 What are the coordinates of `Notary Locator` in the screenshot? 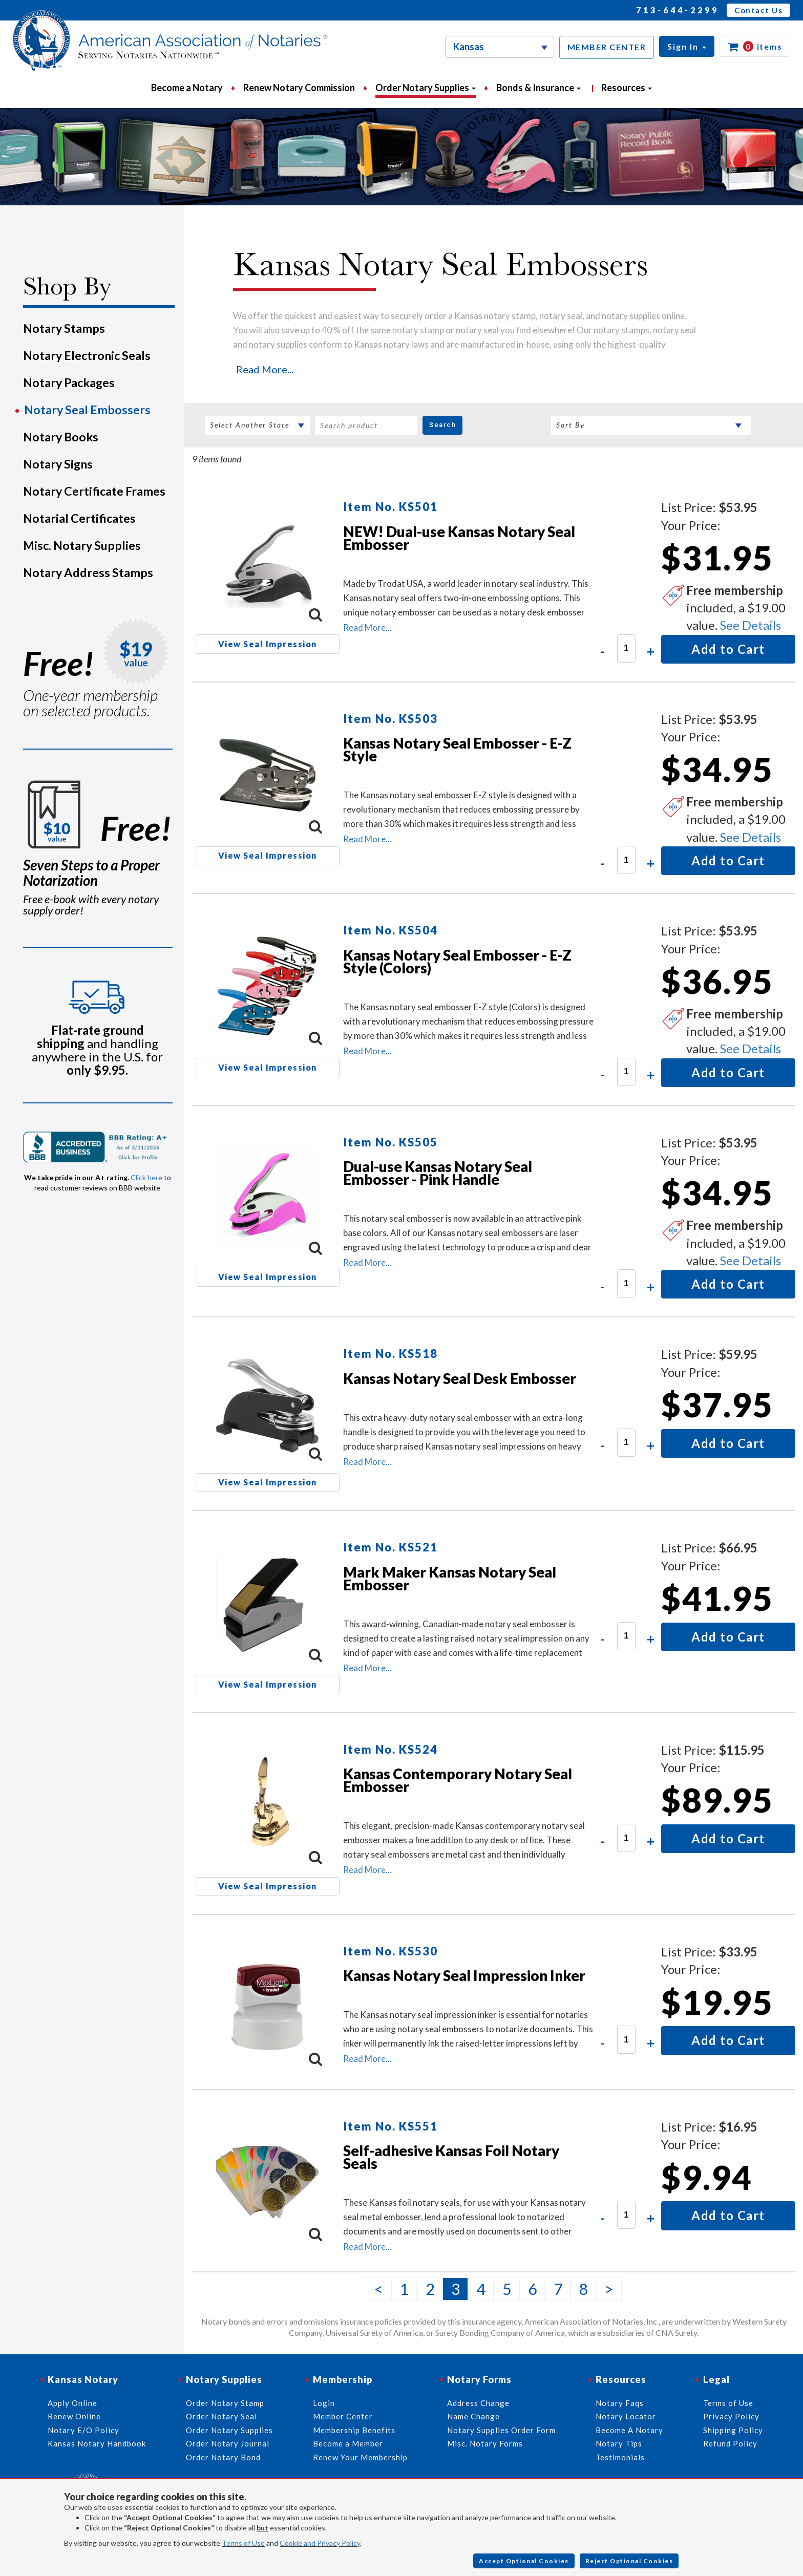 It's located at (626, 2416).